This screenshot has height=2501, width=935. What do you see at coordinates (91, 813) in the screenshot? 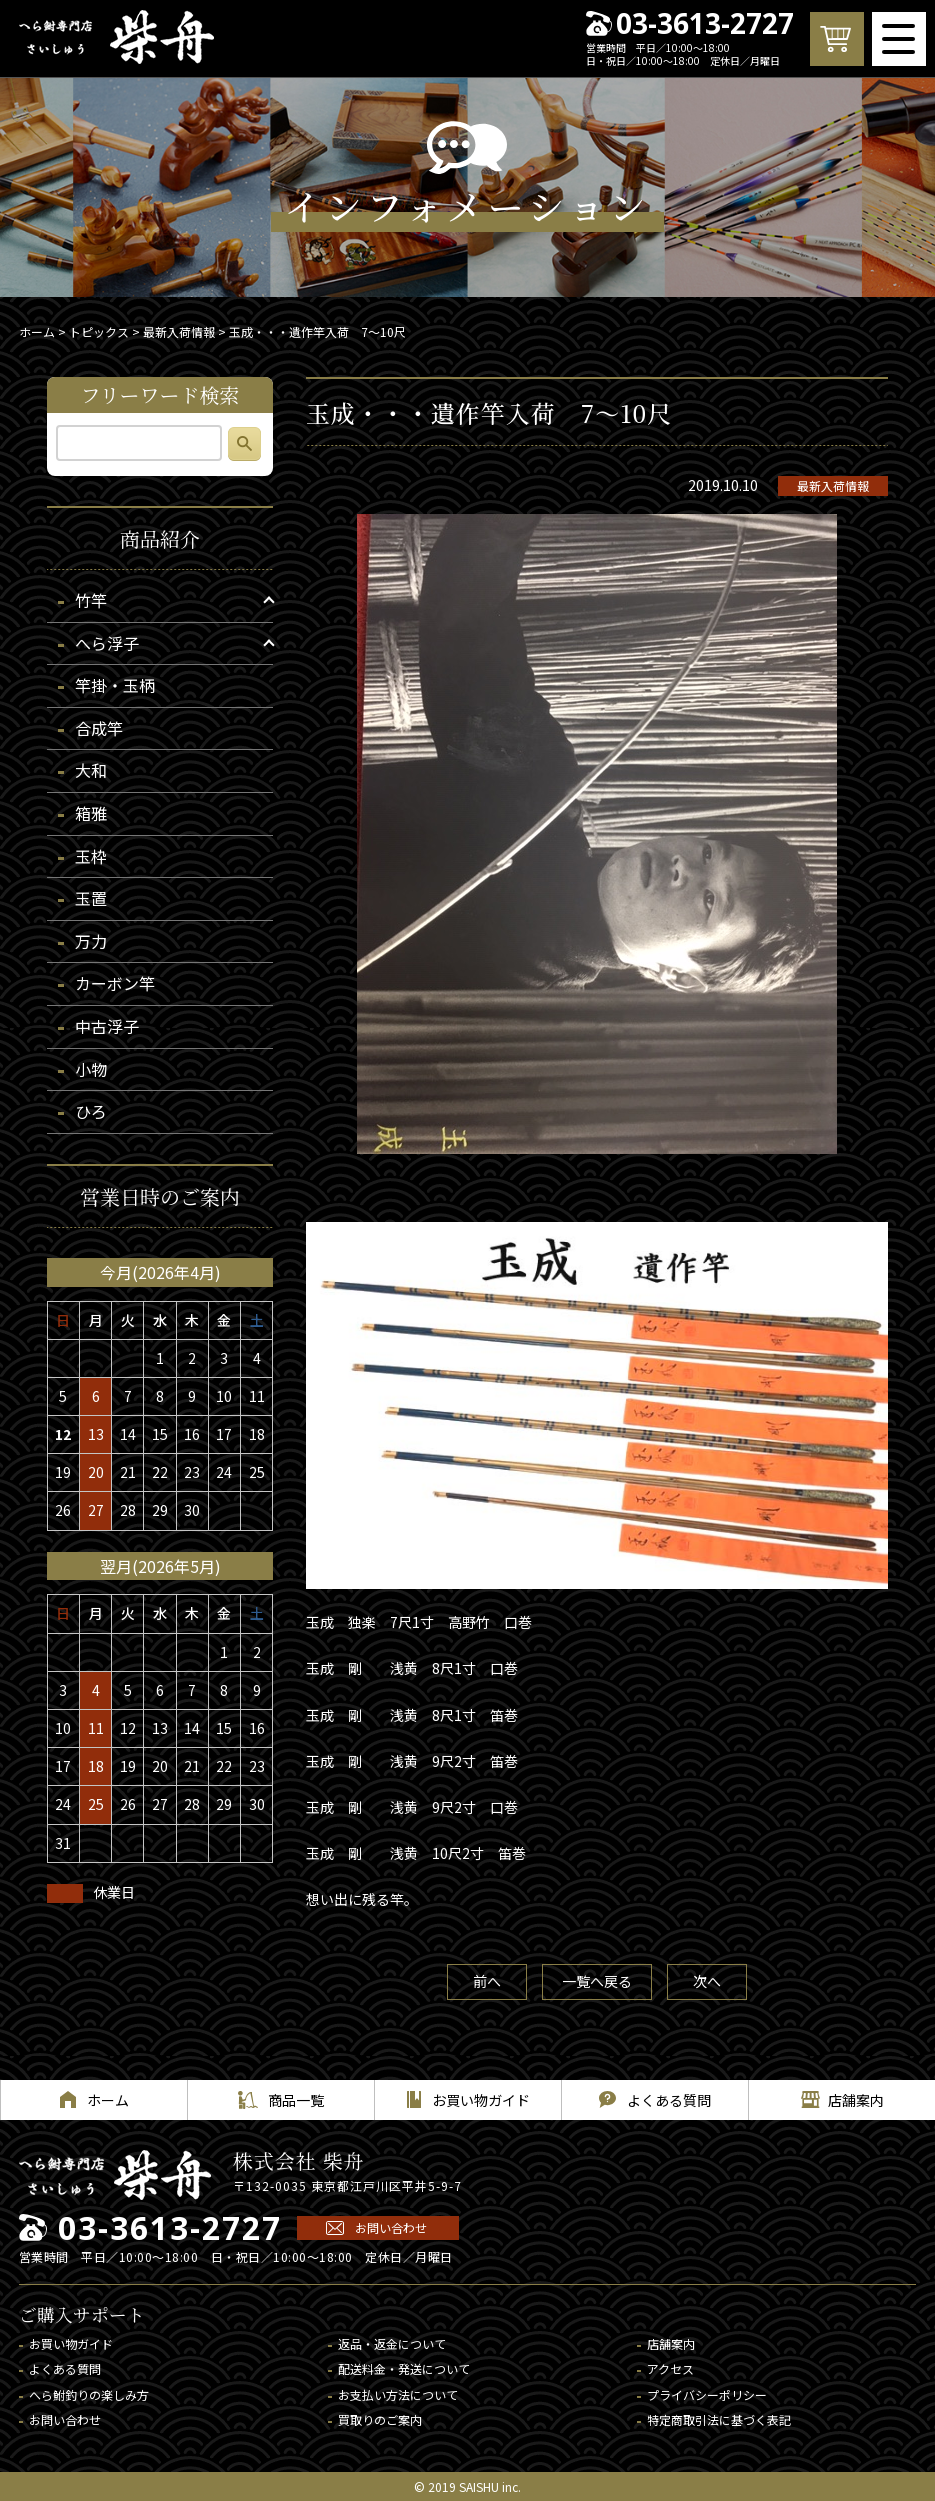
I see `箱雅` at bounding box center [91, 813].